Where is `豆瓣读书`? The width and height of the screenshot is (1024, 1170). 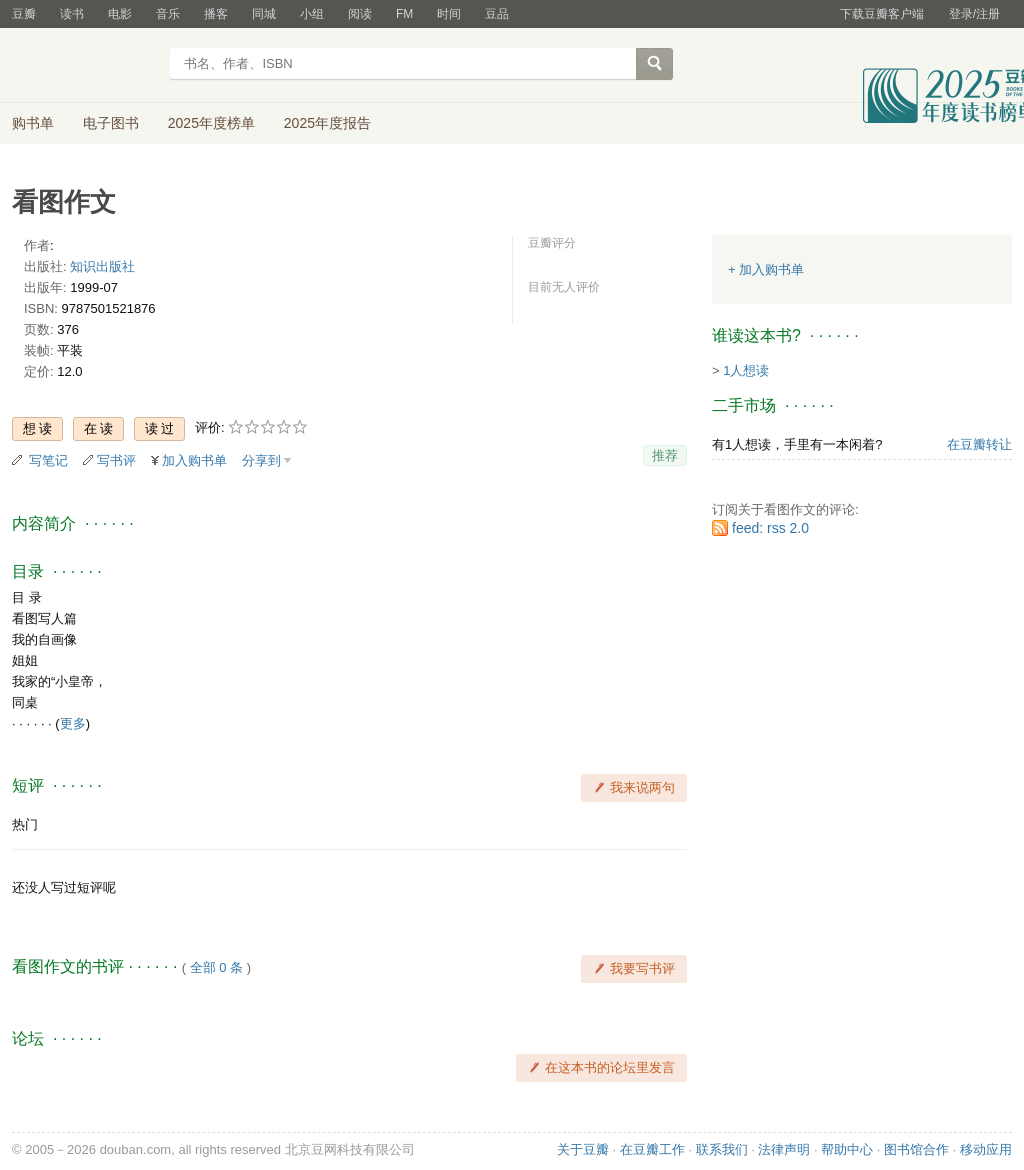 豆瓣读书 is located at coordinates (84, 66).